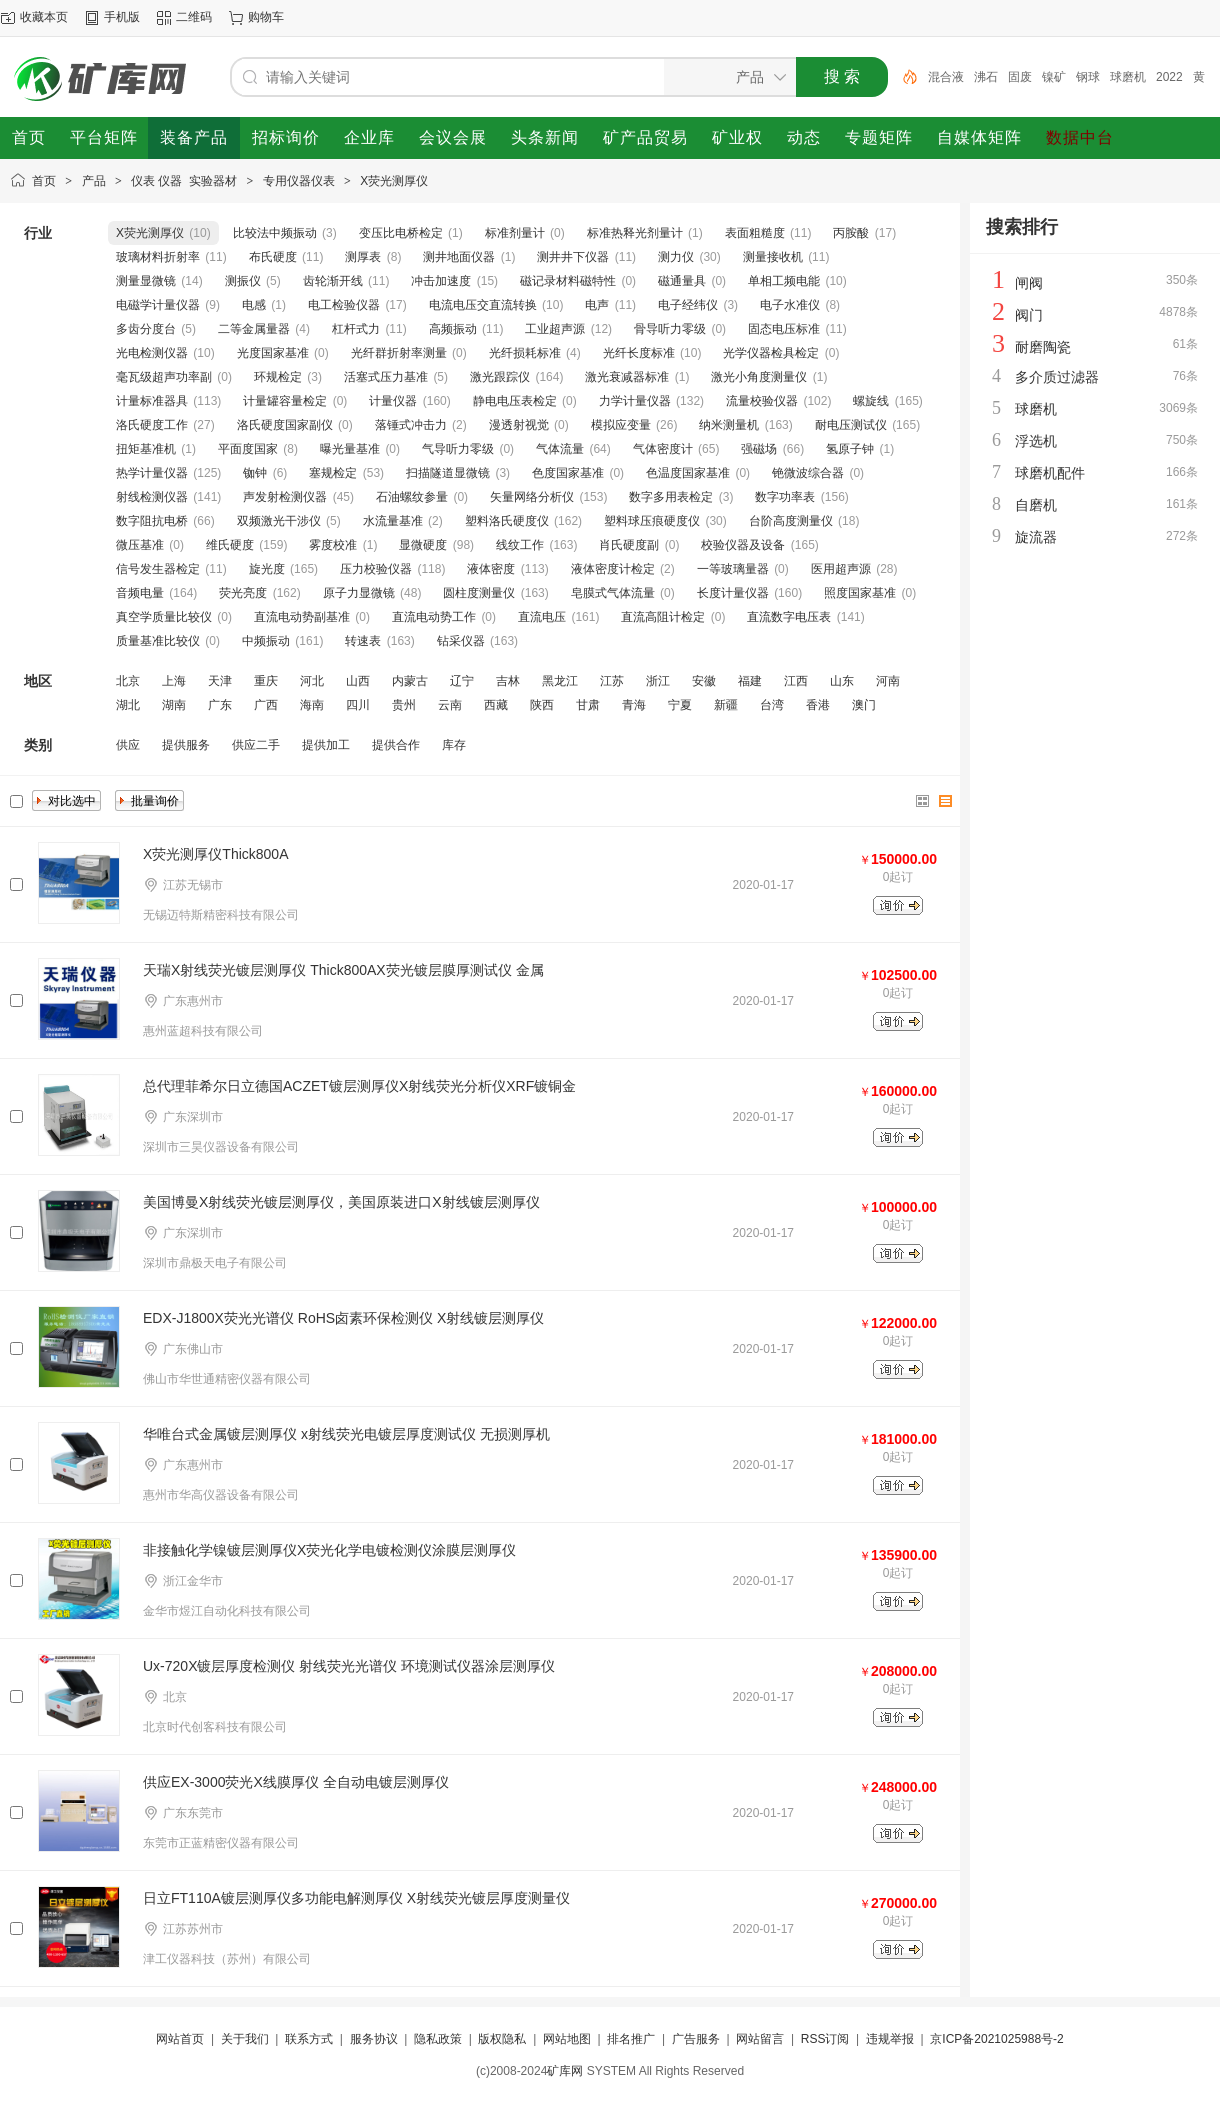 The height and width of the screenshot is (2103, 1220). Describe the element at coordinates (726, 705) in the screenshot. I see `新疆` at that location.